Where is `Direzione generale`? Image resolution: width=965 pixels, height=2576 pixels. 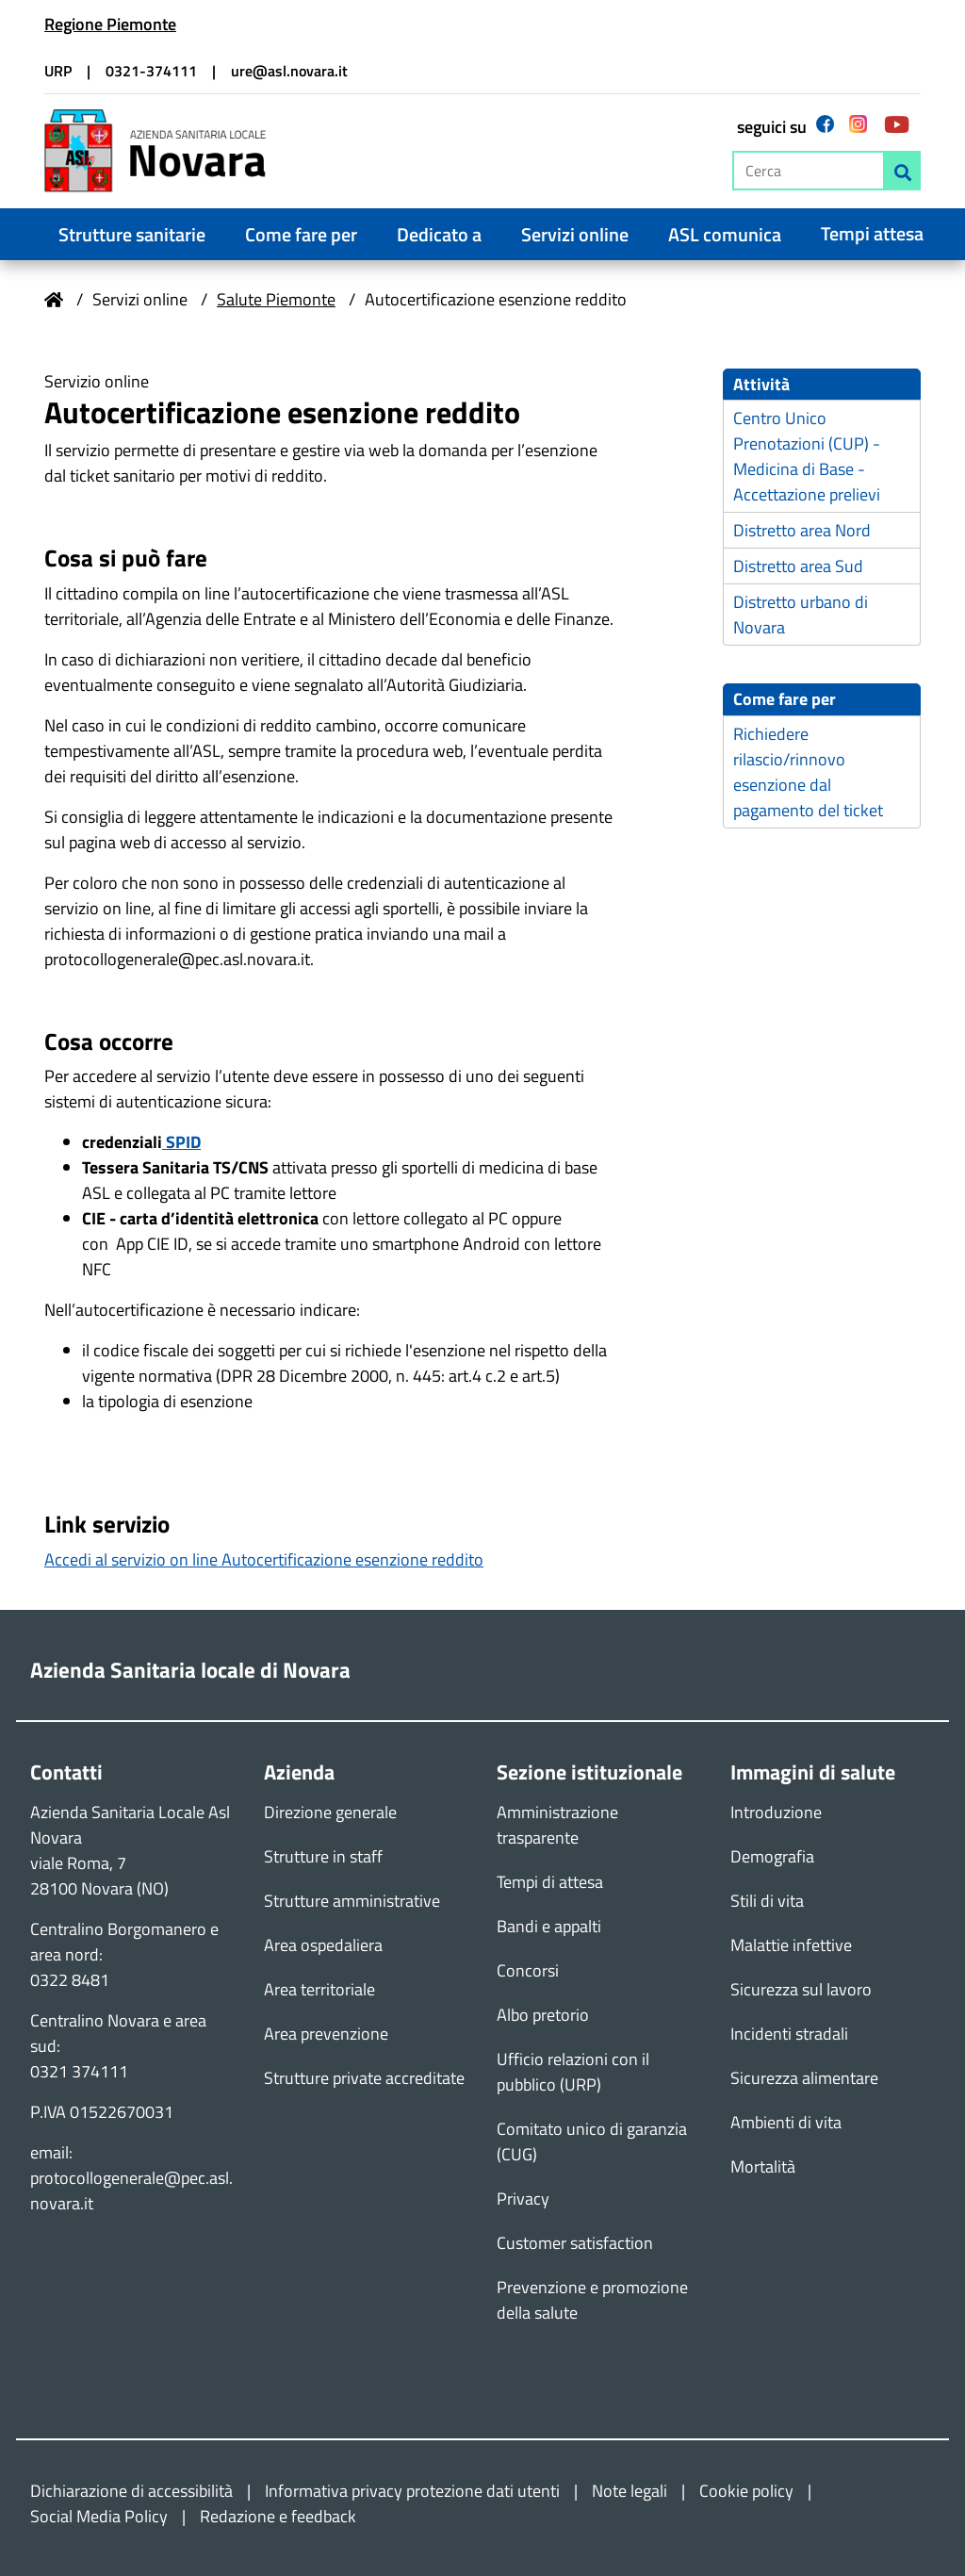
Direzione generale is located at coordinates (330, 1812).